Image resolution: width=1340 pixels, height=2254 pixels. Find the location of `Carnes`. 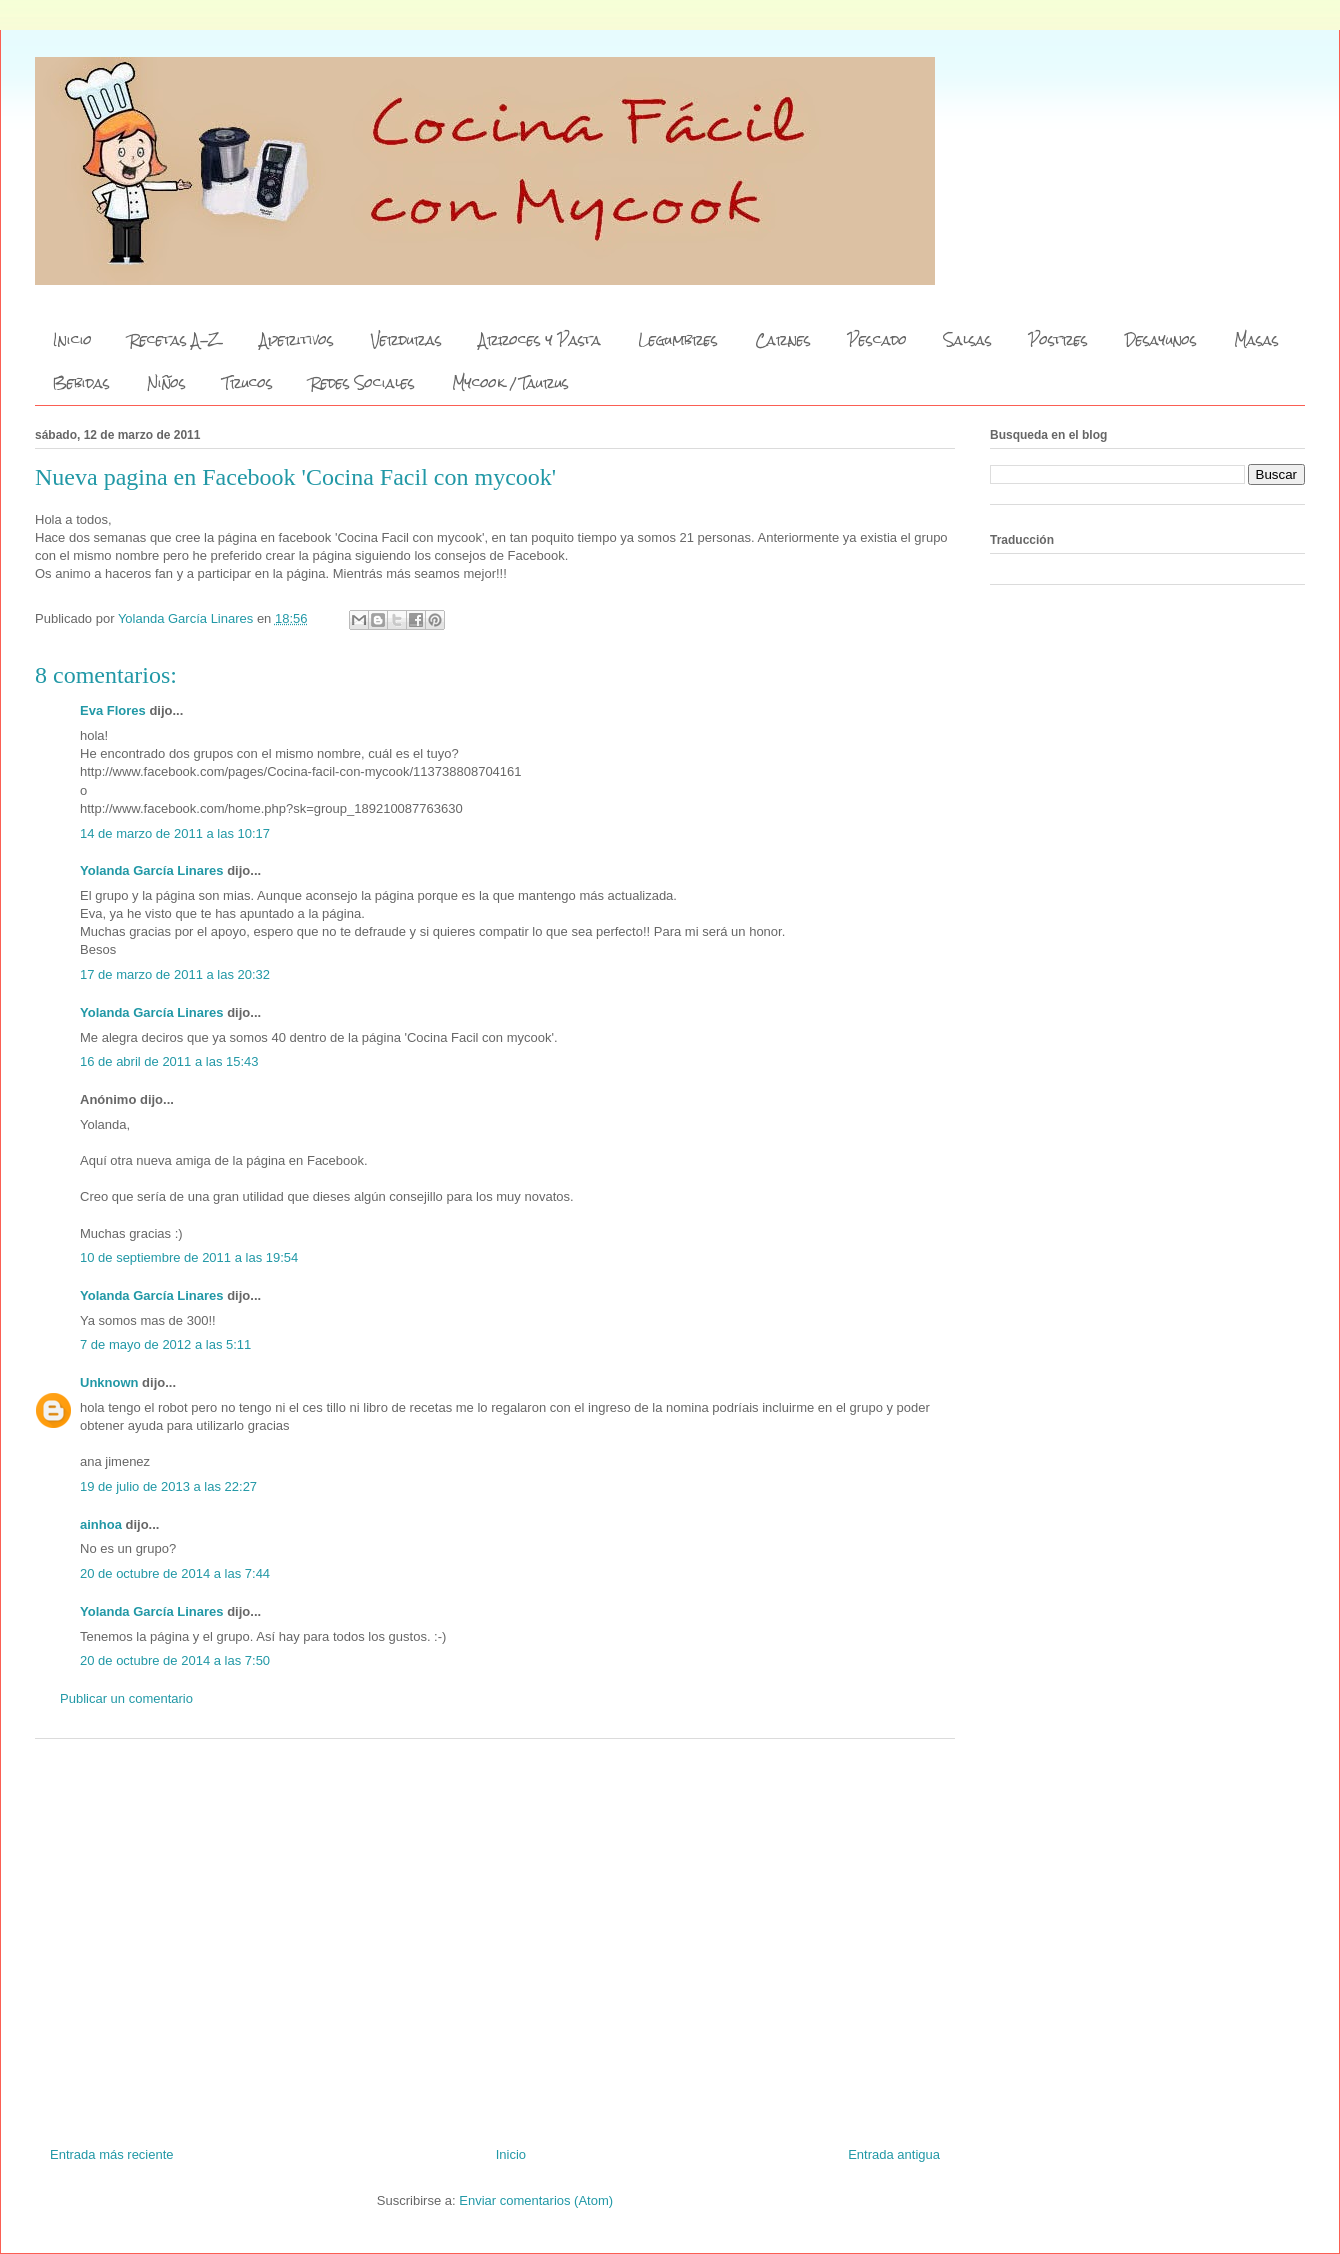

Carnes is located at coordinates (783, 340).